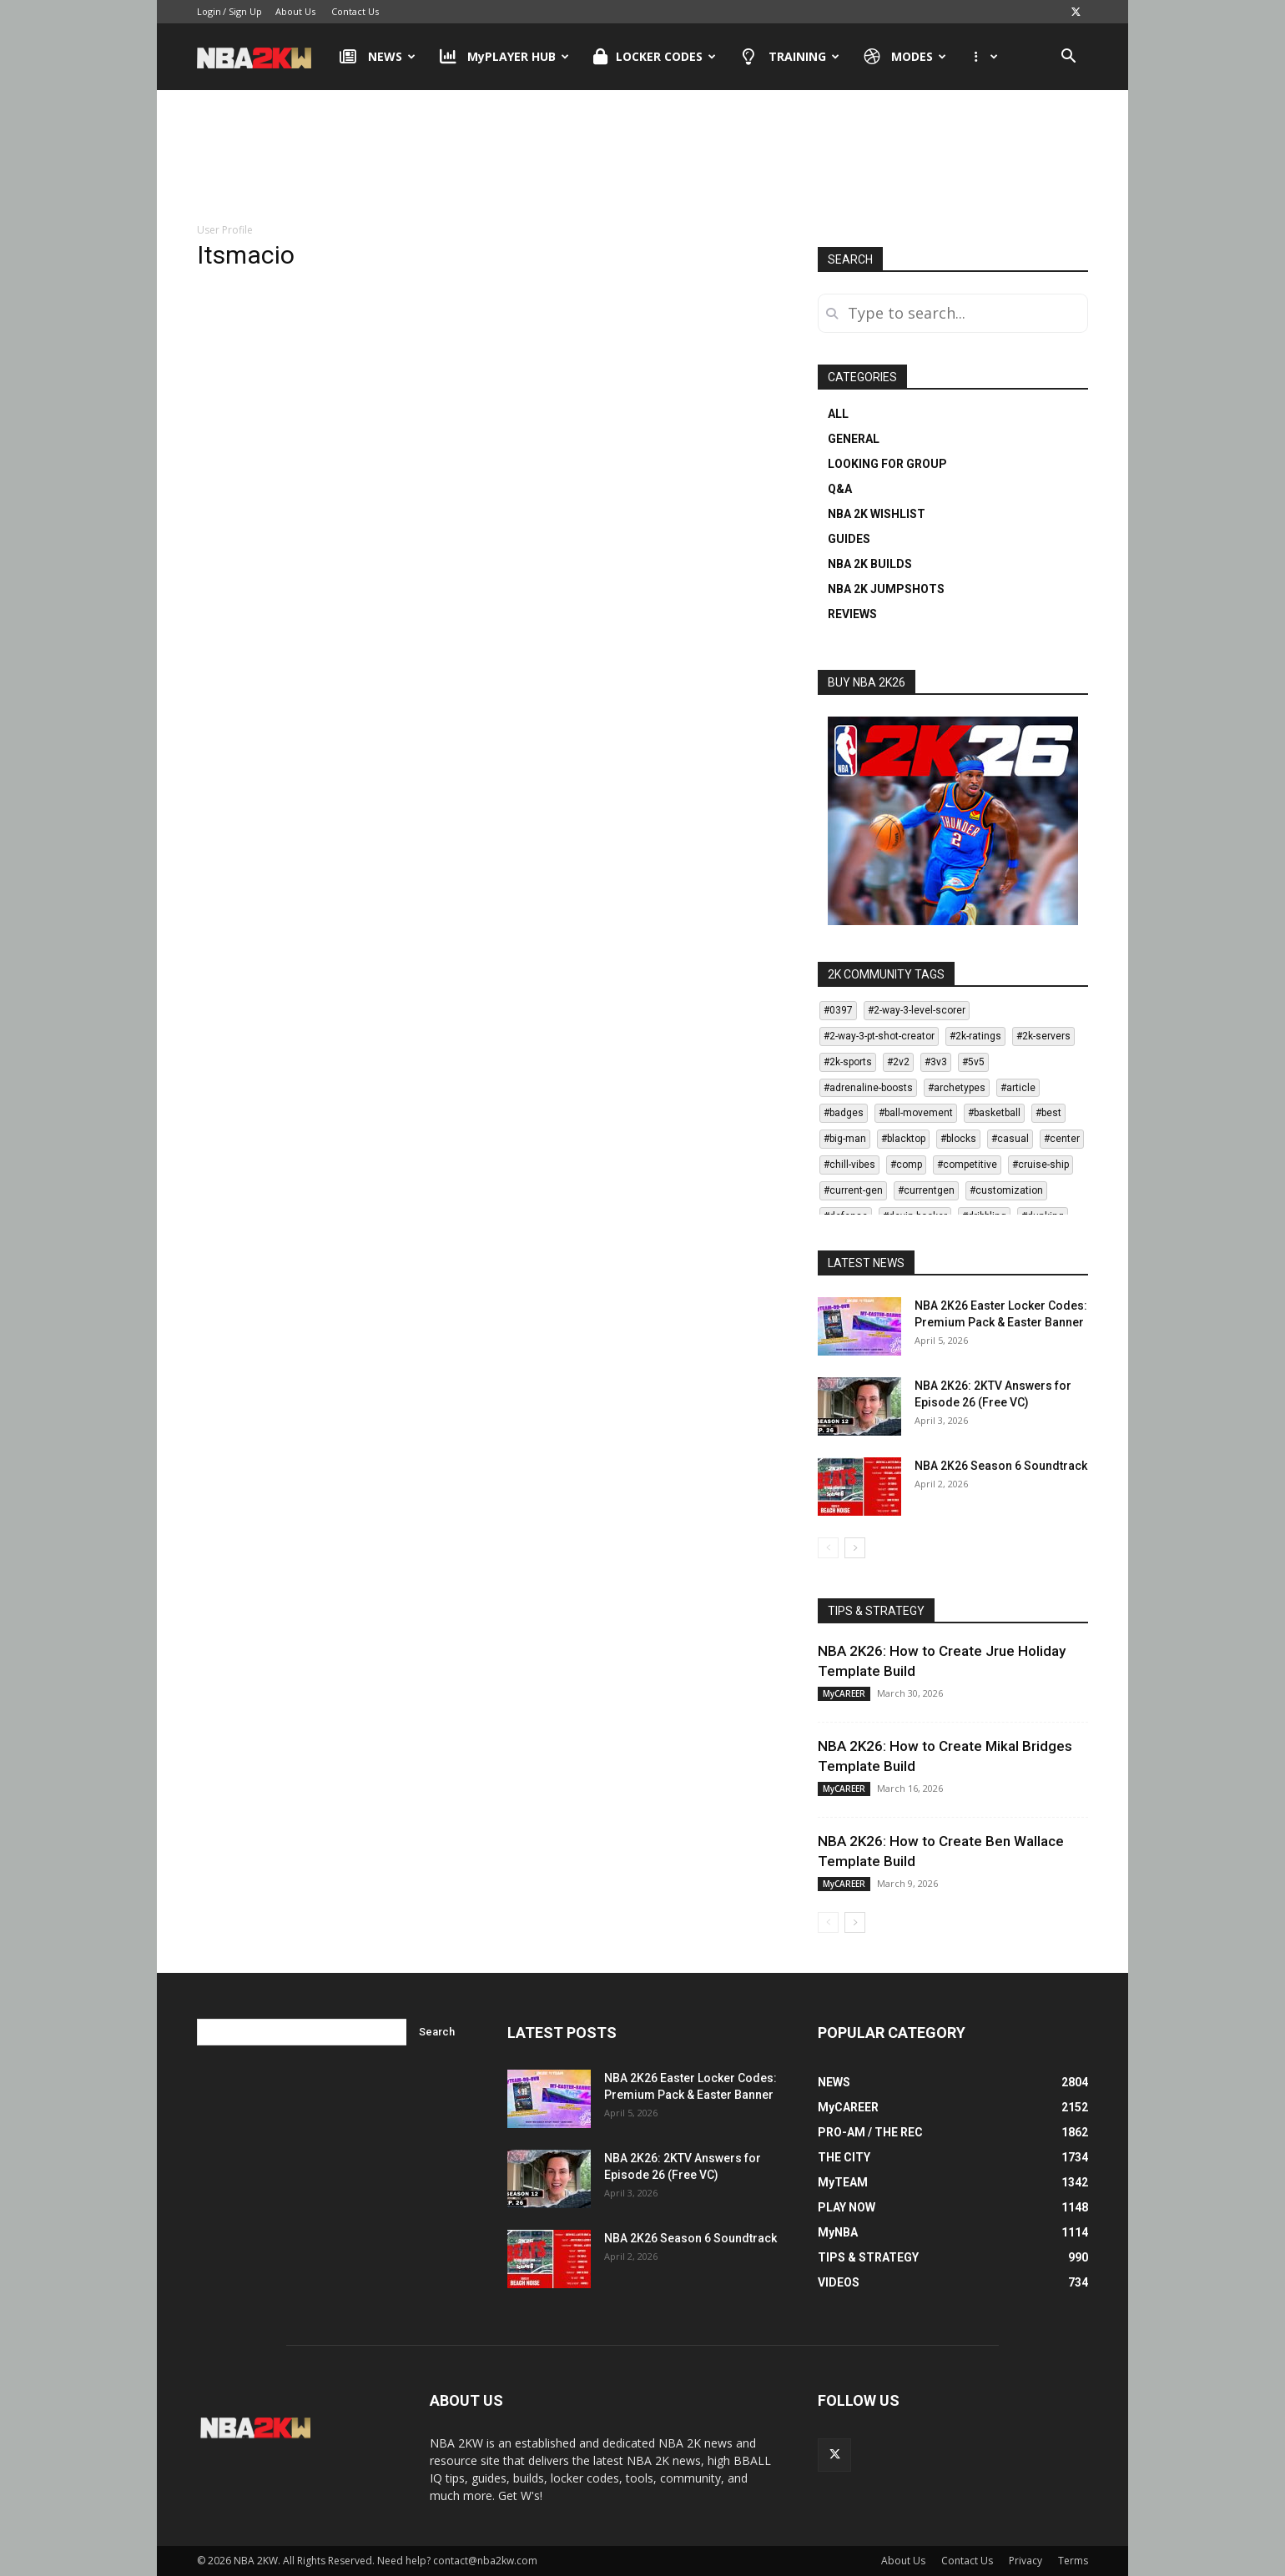 The width and height of the screenshot is (1285, 2576). Describe the element at coordinates (958, 1139) in the screenshot. I see `#blocks` at that location.